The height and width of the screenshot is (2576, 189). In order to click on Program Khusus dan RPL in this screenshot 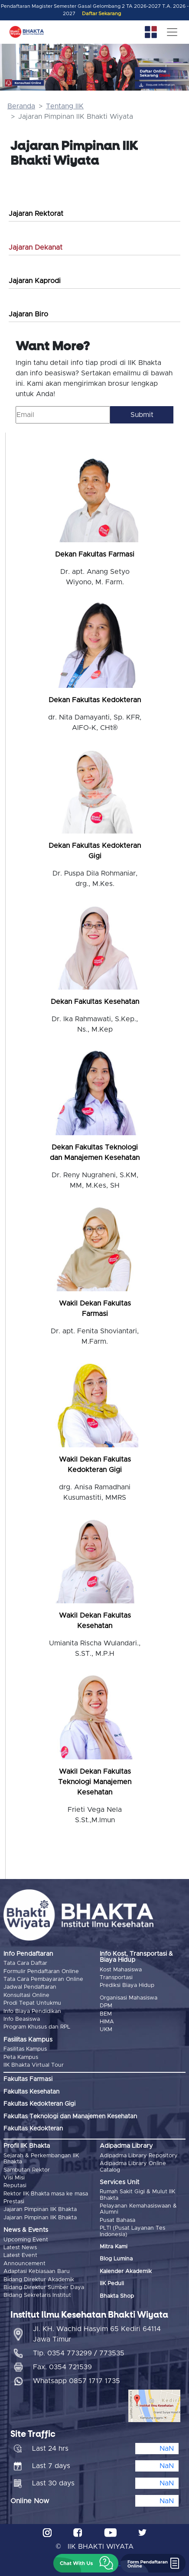, I will do `click(36, 2027)`.